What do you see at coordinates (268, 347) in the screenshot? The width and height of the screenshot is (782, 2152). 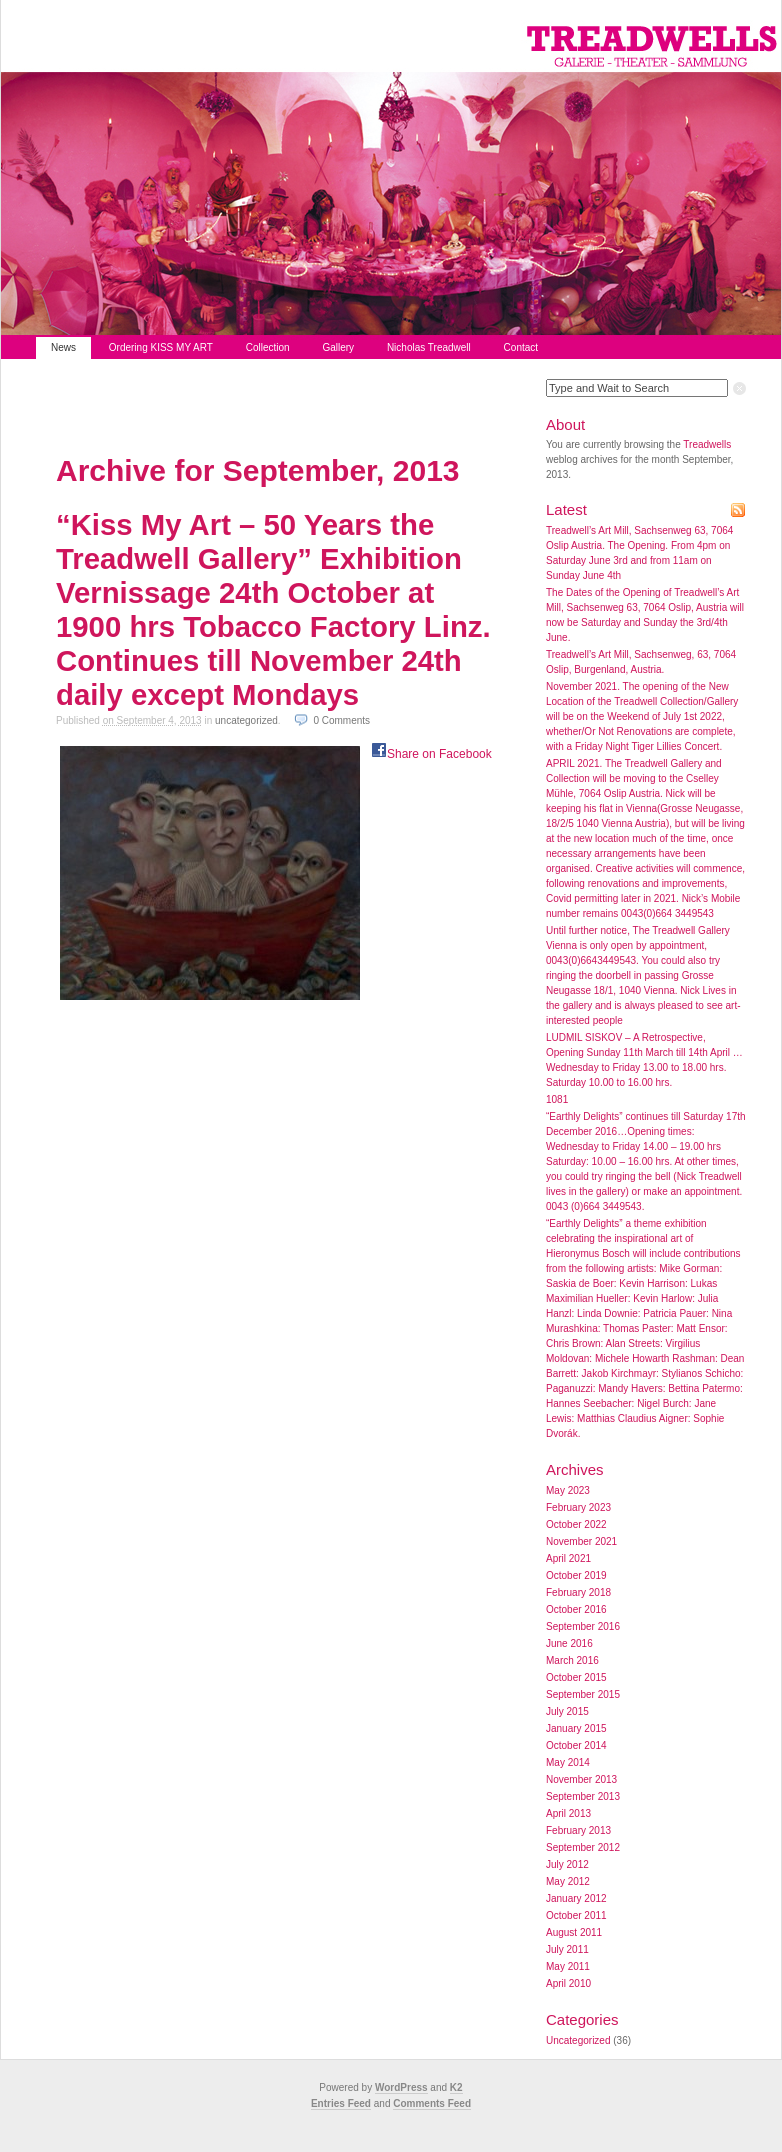 I see `Collection` at bounding box center [268, 347].